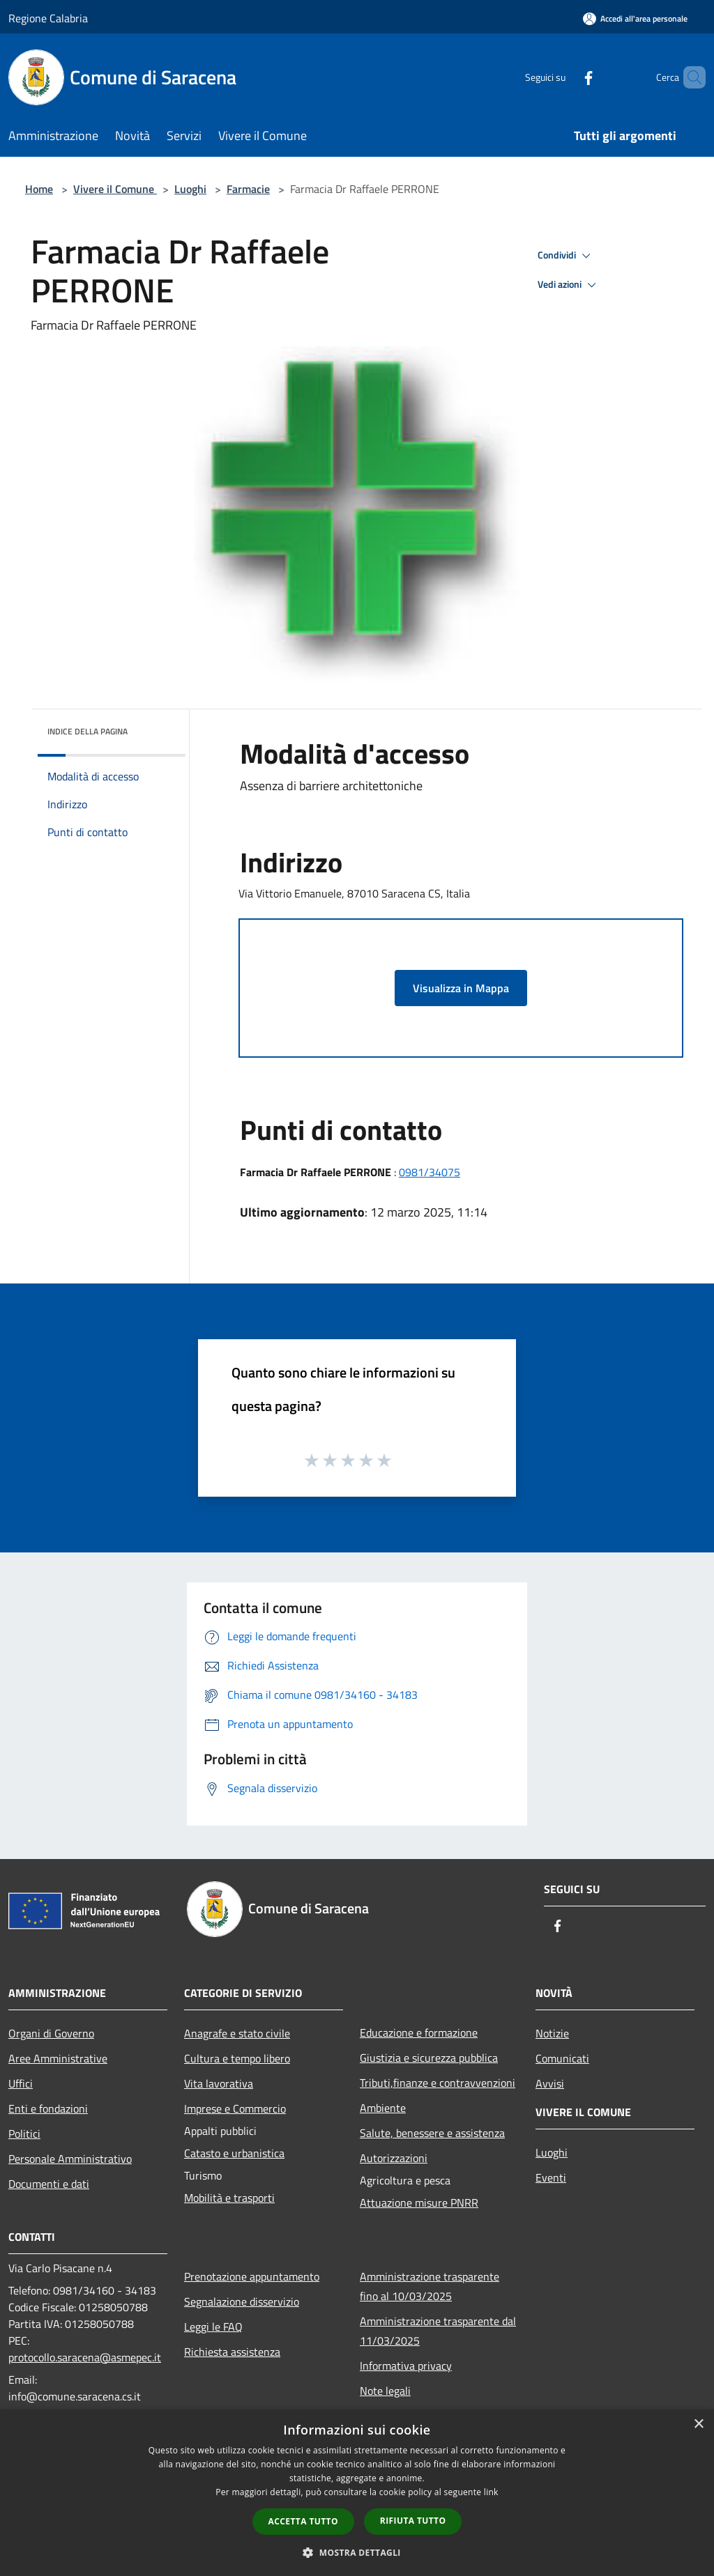  Describe the element at coordinates (438, 2331) in the screenshot. I see `Amministrazione trasparente dal 11/03/2025` at that location.